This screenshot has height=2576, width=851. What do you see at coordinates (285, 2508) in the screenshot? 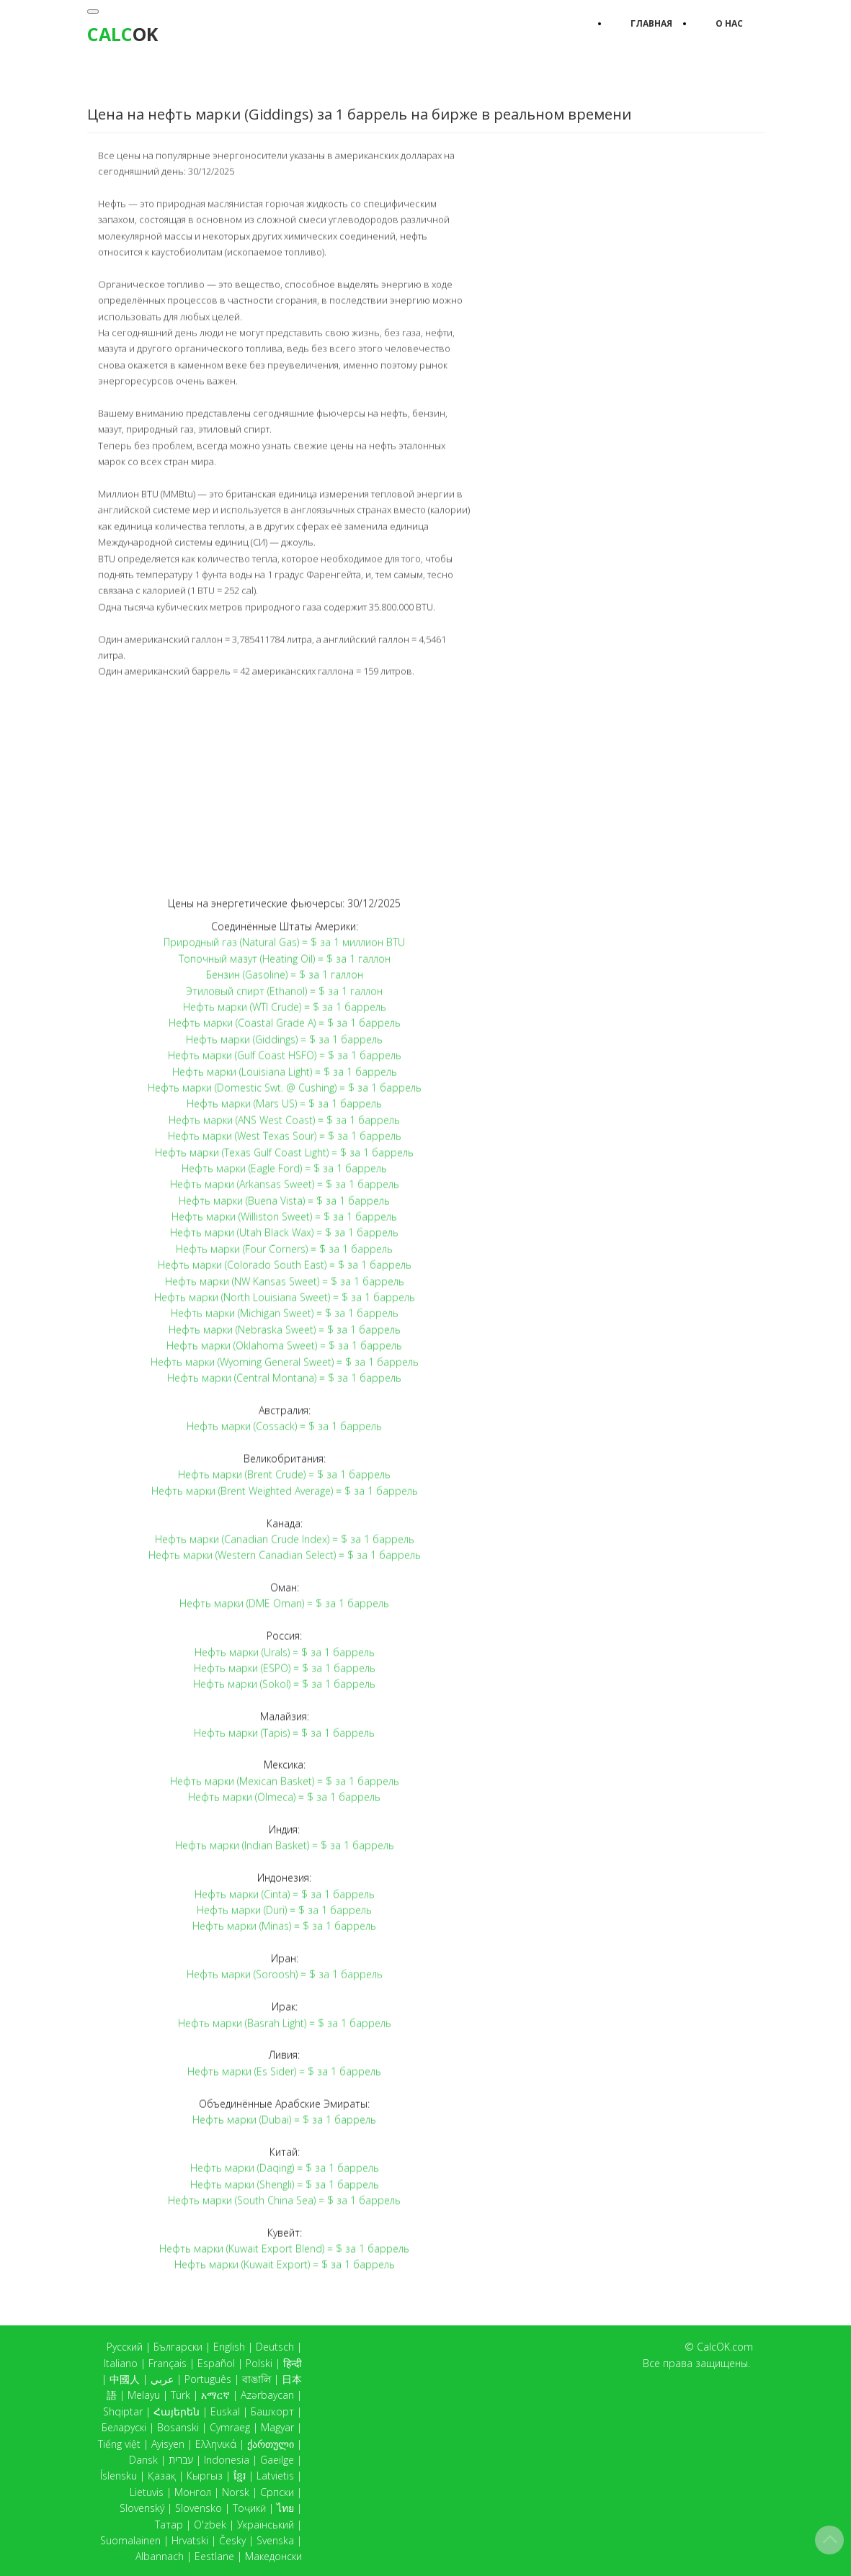
I see `ไทย` at bounding box center [285, 2508].